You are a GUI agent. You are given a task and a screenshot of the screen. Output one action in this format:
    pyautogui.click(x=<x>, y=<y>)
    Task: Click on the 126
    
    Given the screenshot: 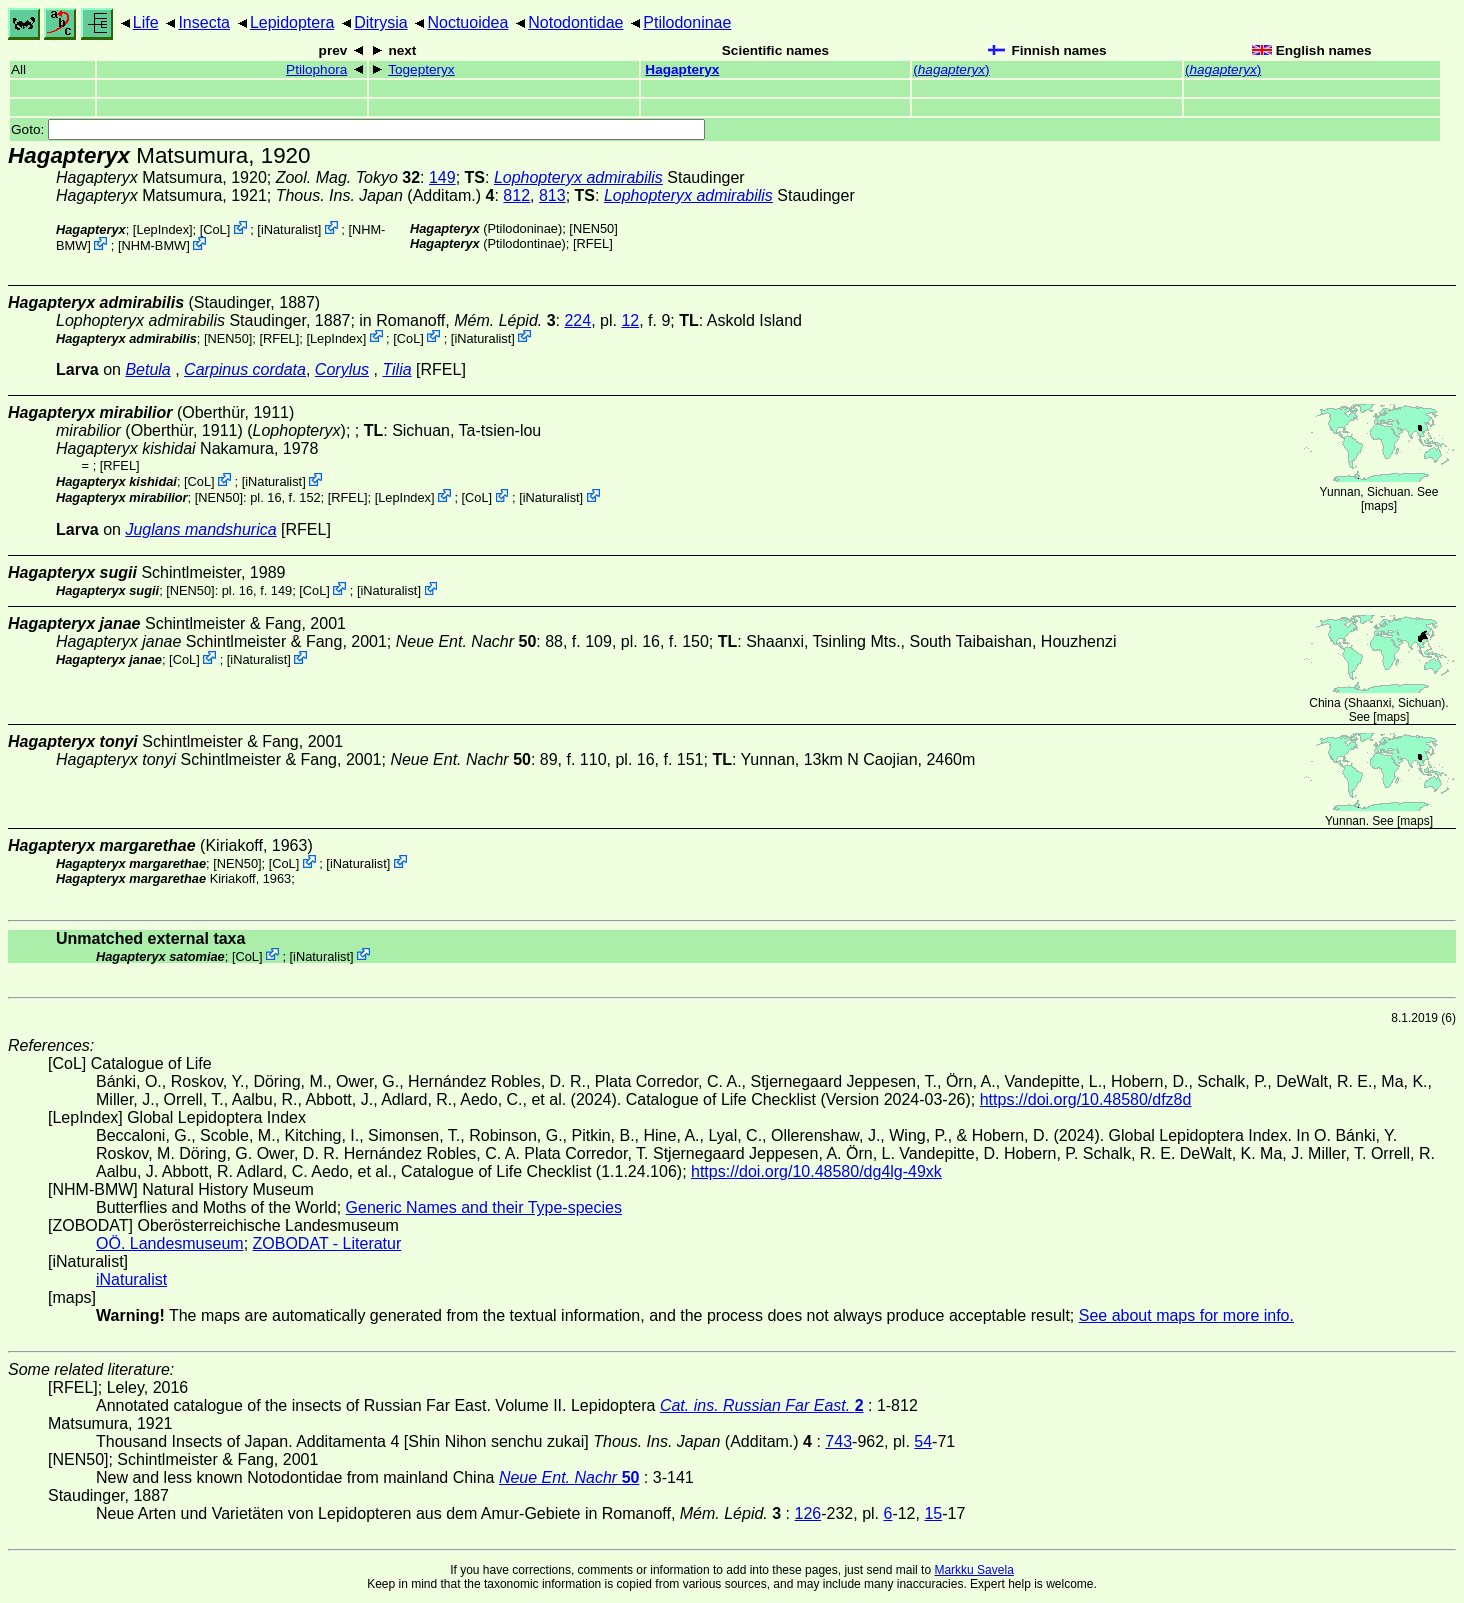 What is the action you would take?
    pyautogui.click(x=808, y=1513)
    